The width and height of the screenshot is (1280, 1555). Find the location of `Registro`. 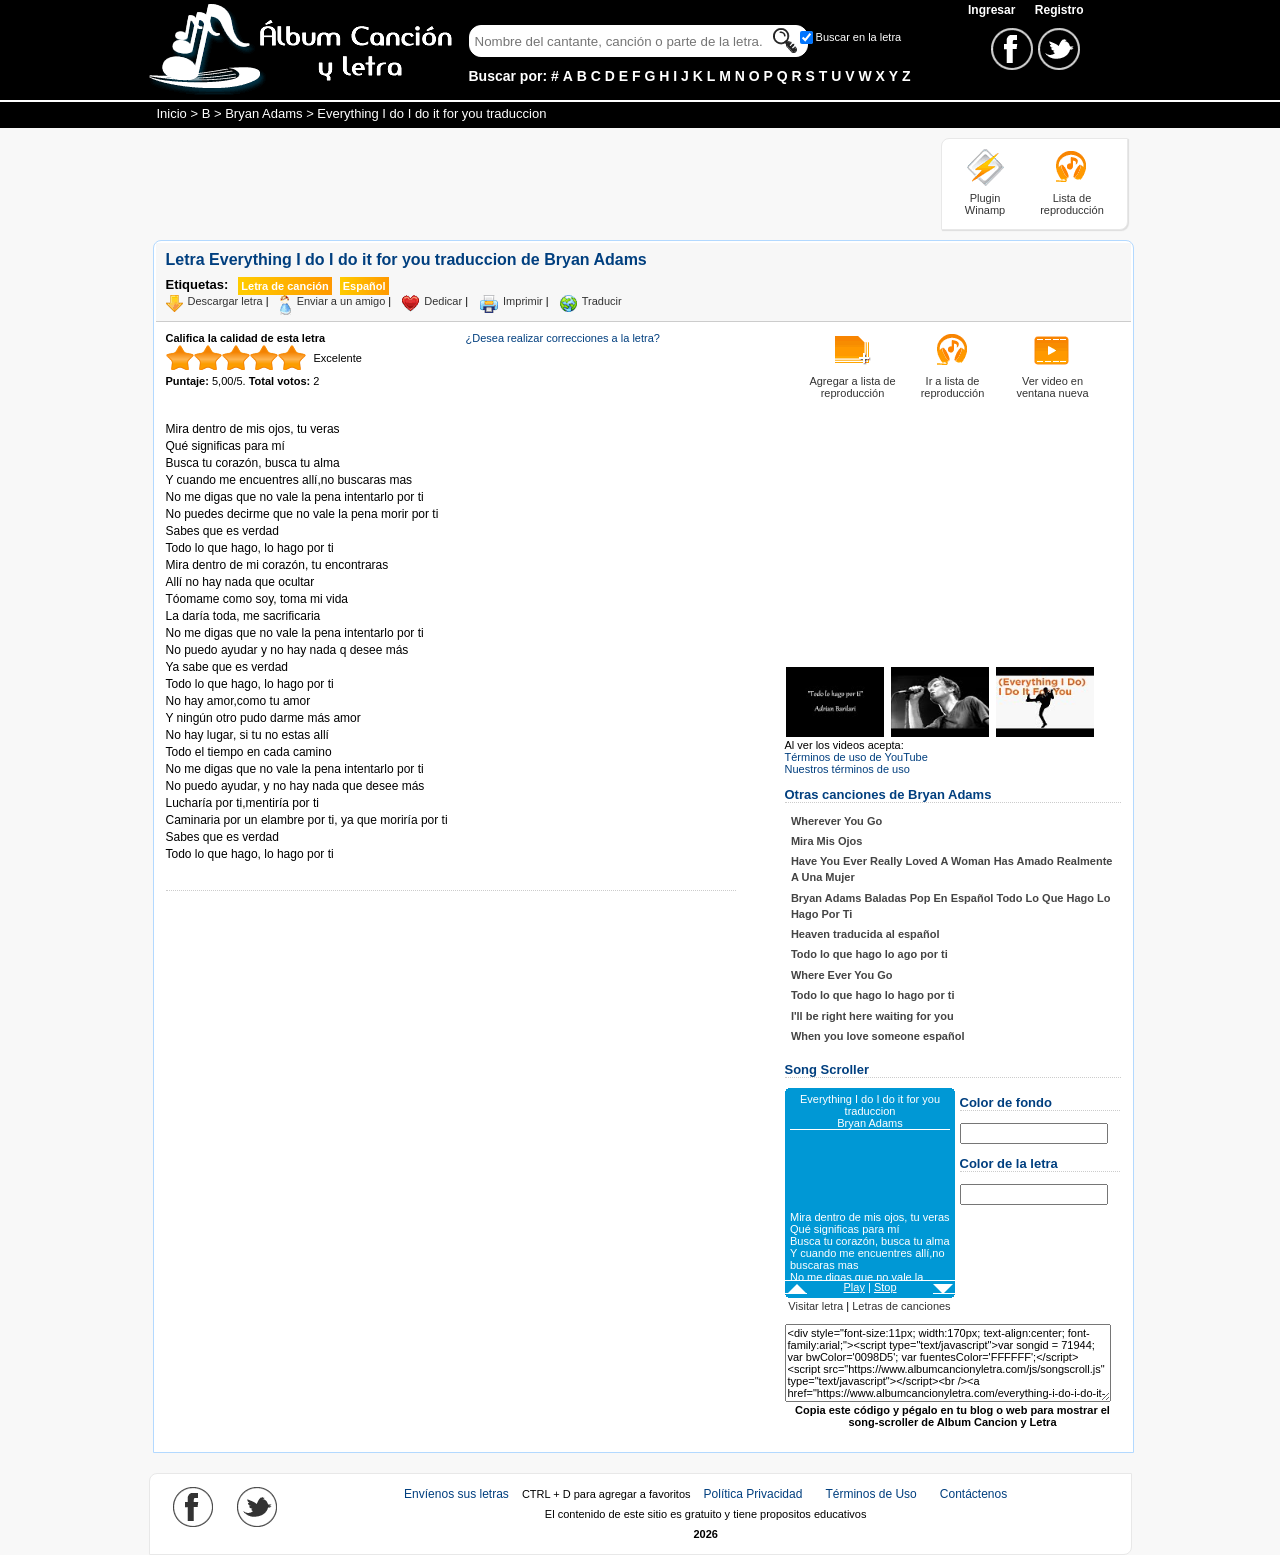

Registro is located at coordinates (1059, 10).